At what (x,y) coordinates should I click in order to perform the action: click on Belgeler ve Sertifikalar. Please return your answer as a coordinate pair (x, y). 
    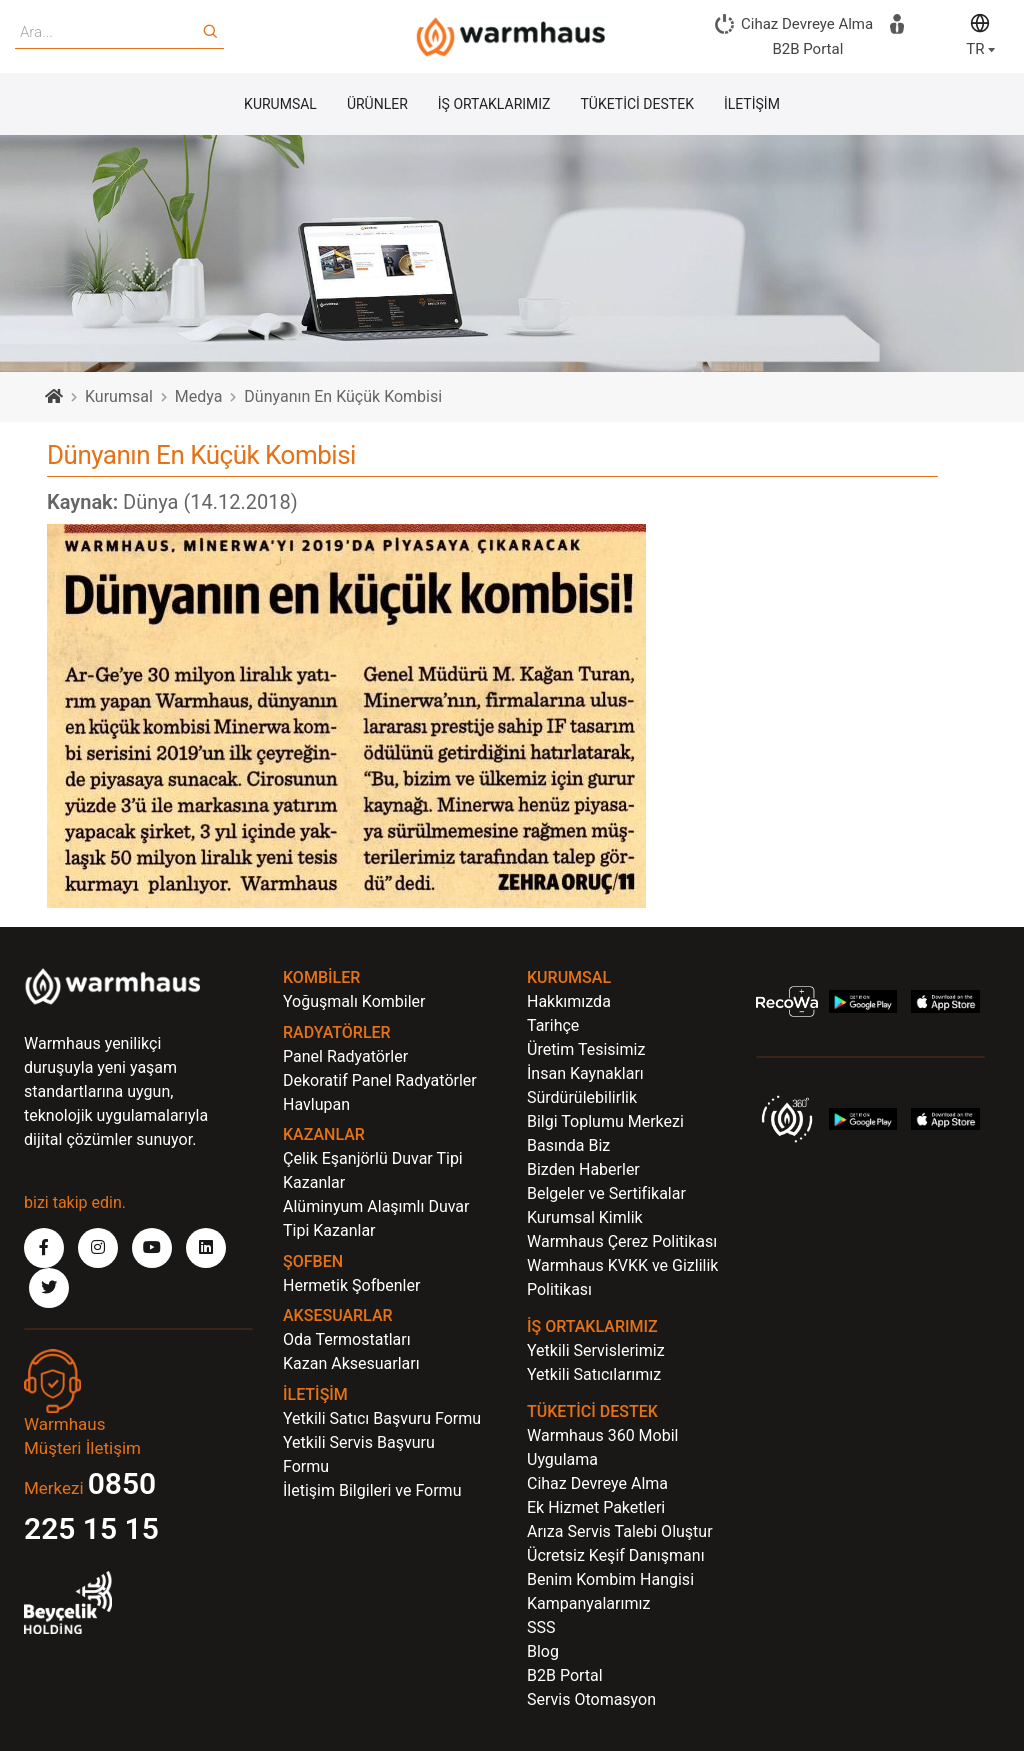
    Looking at the image, I should click on (606, 1193).